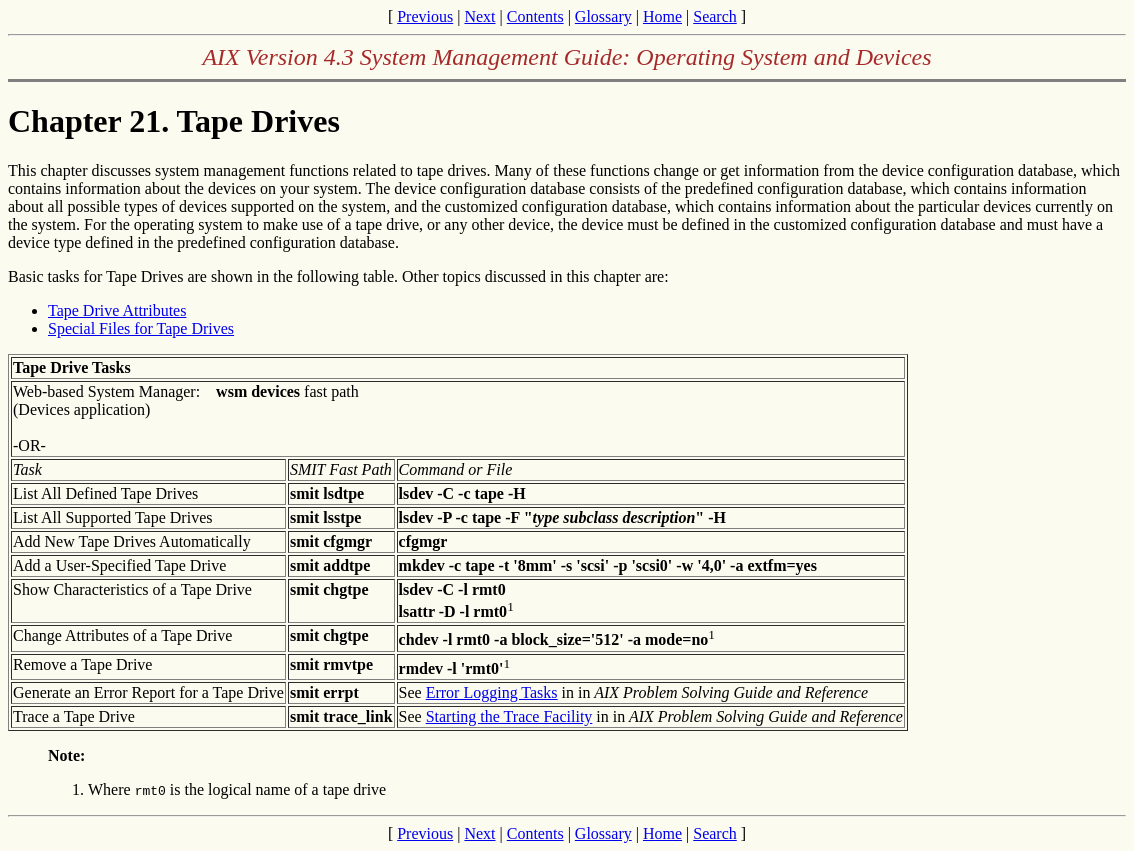 This screenshot has width=1134, height=851. What do you see at coordinates (492, 692) in the screenshot?
I see `Error Logging Tasks` at bounding box center [492, 692].